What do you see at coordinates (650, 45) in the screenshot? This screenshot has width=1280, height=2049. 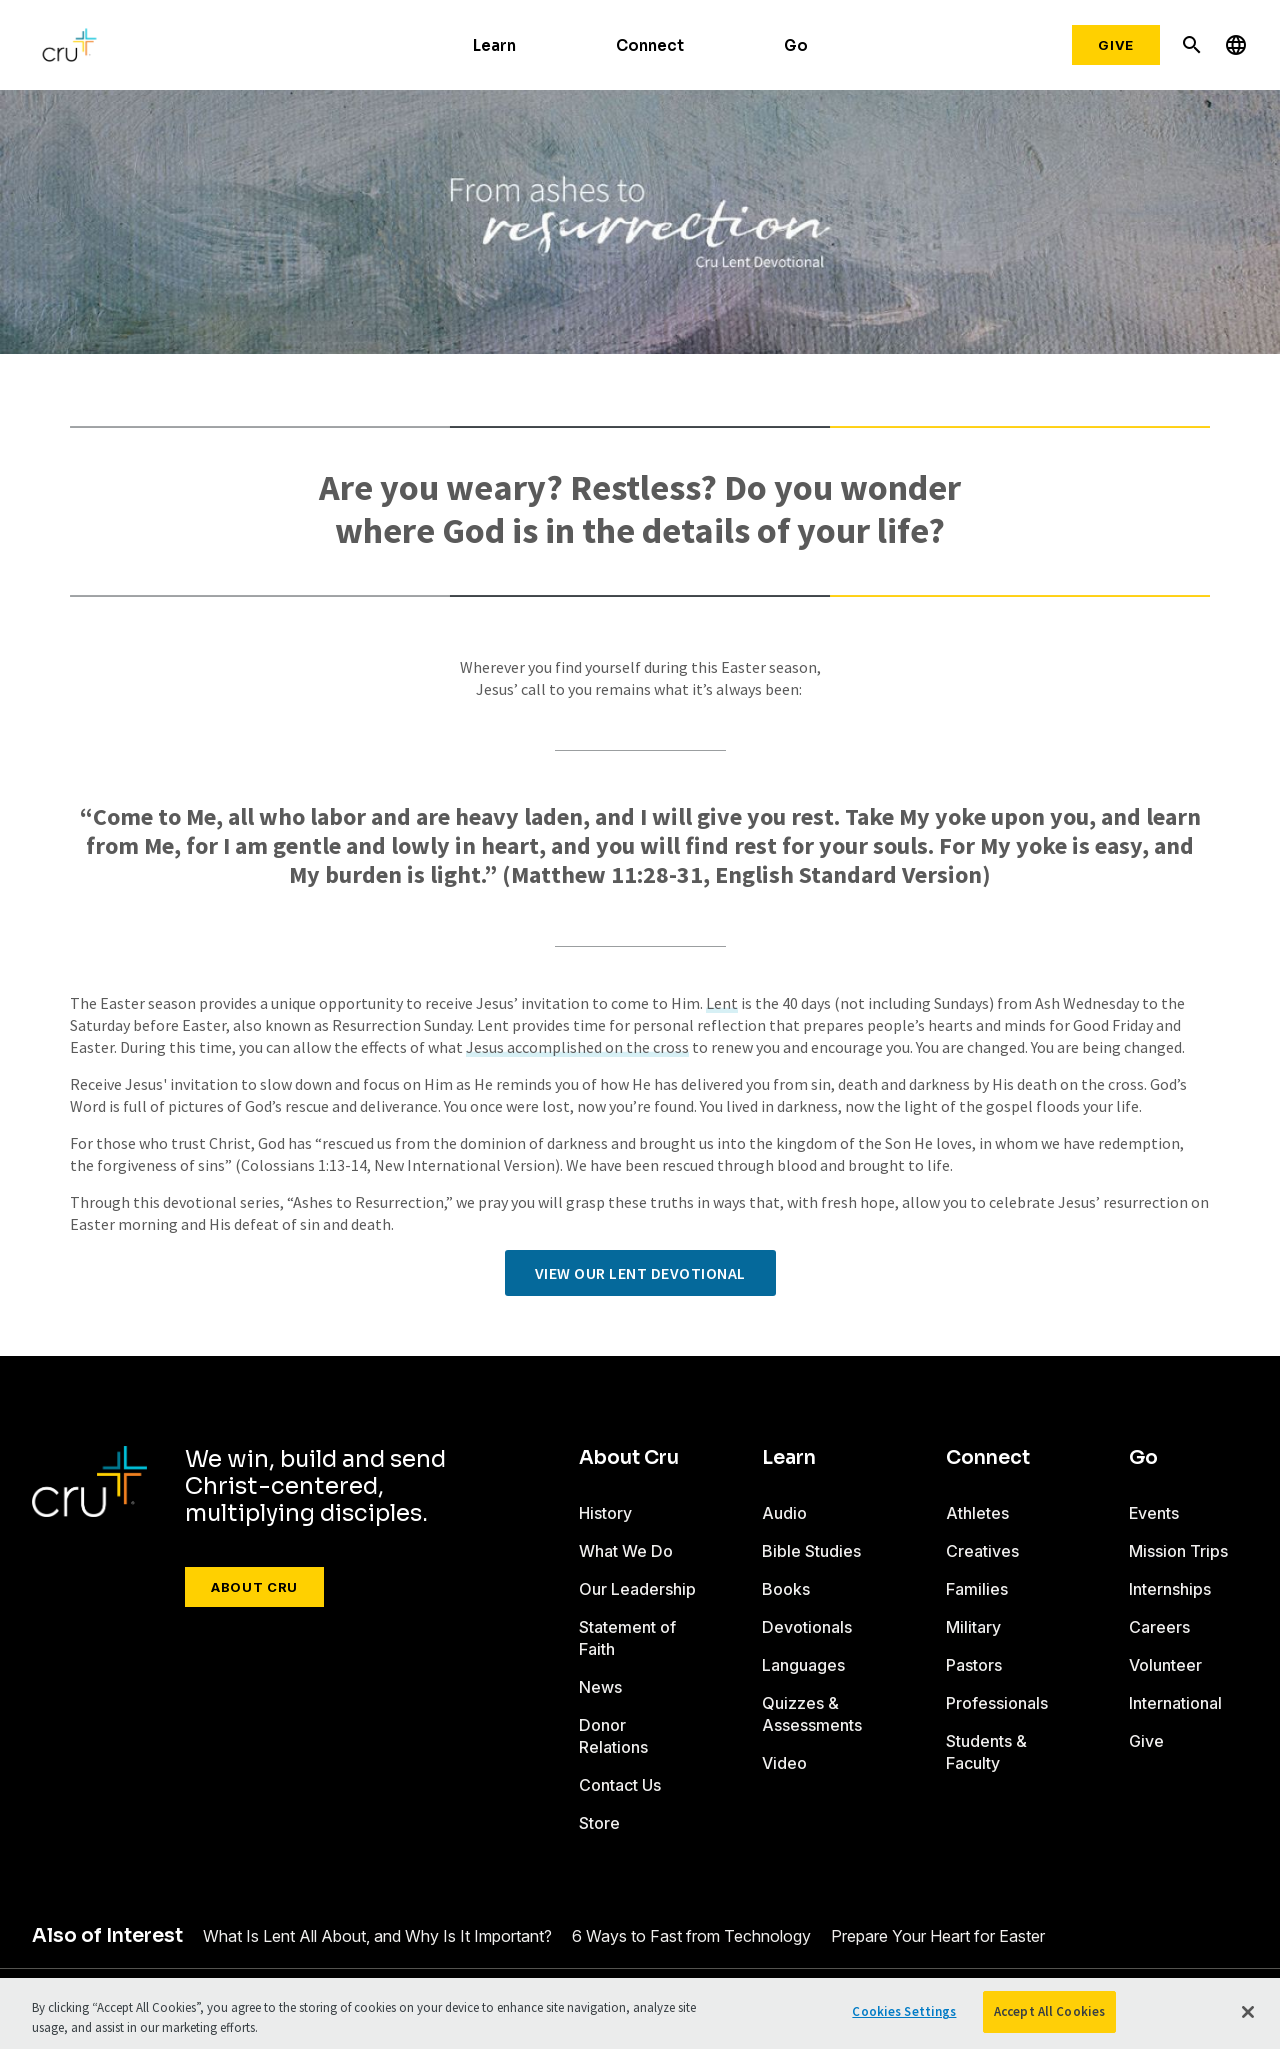 I see `Connect` at bounding box center [650, 45].